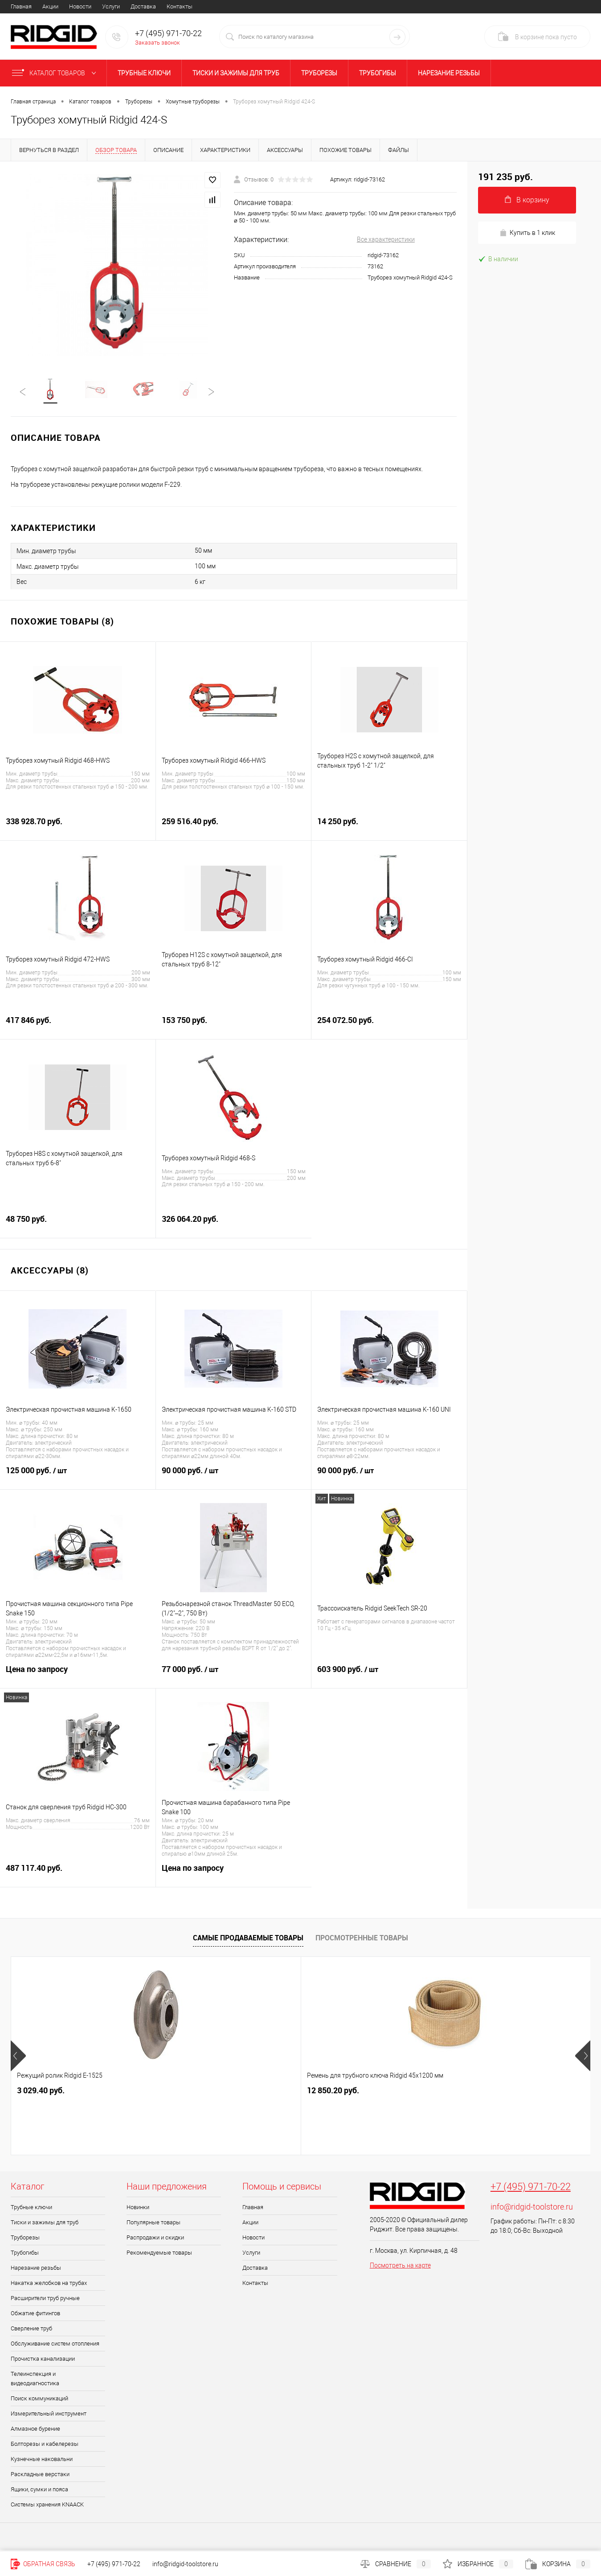 The image size is (601, 2576). I want to click on 487 117.40 руб., so click(78, 1874).